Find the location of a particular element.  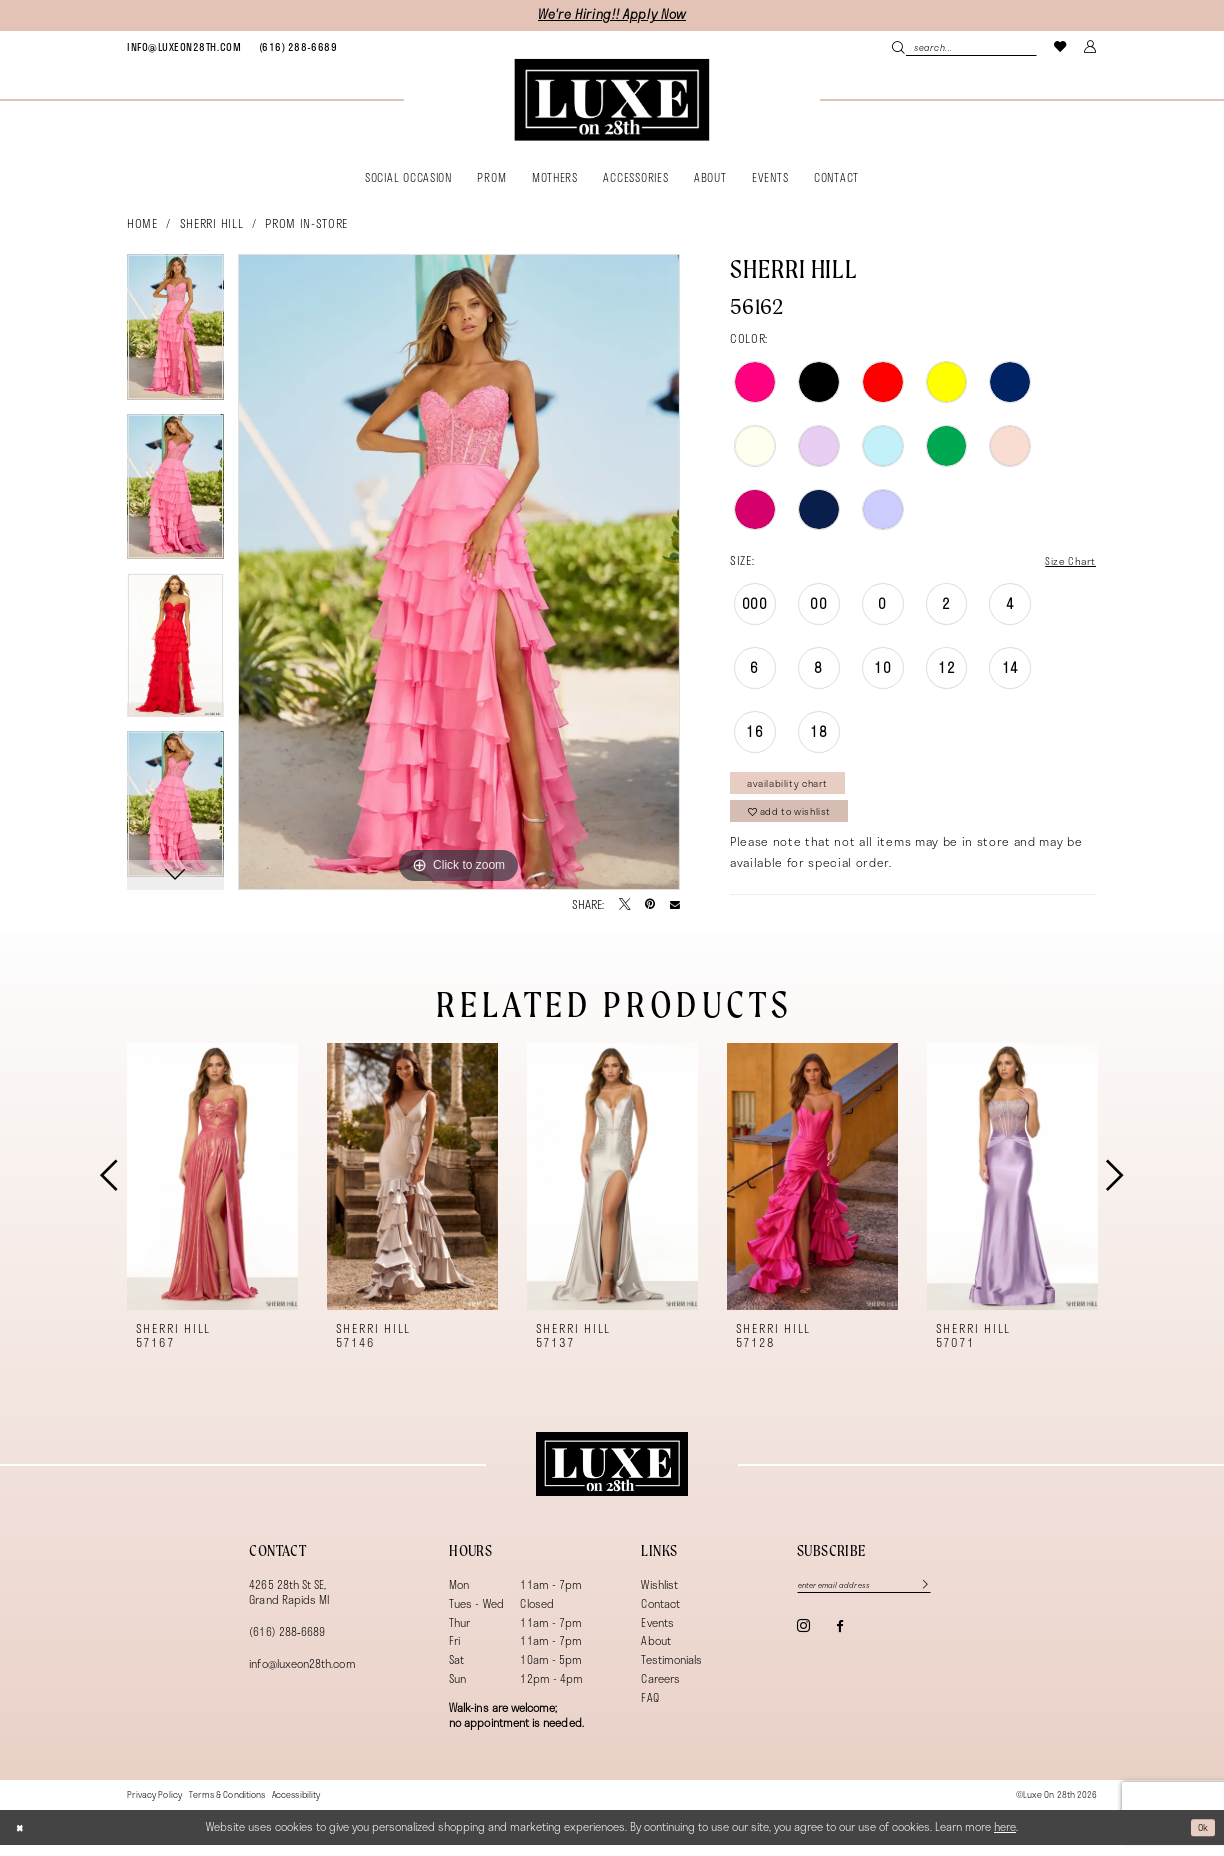

[button] is located at coordinates (1091, 46).